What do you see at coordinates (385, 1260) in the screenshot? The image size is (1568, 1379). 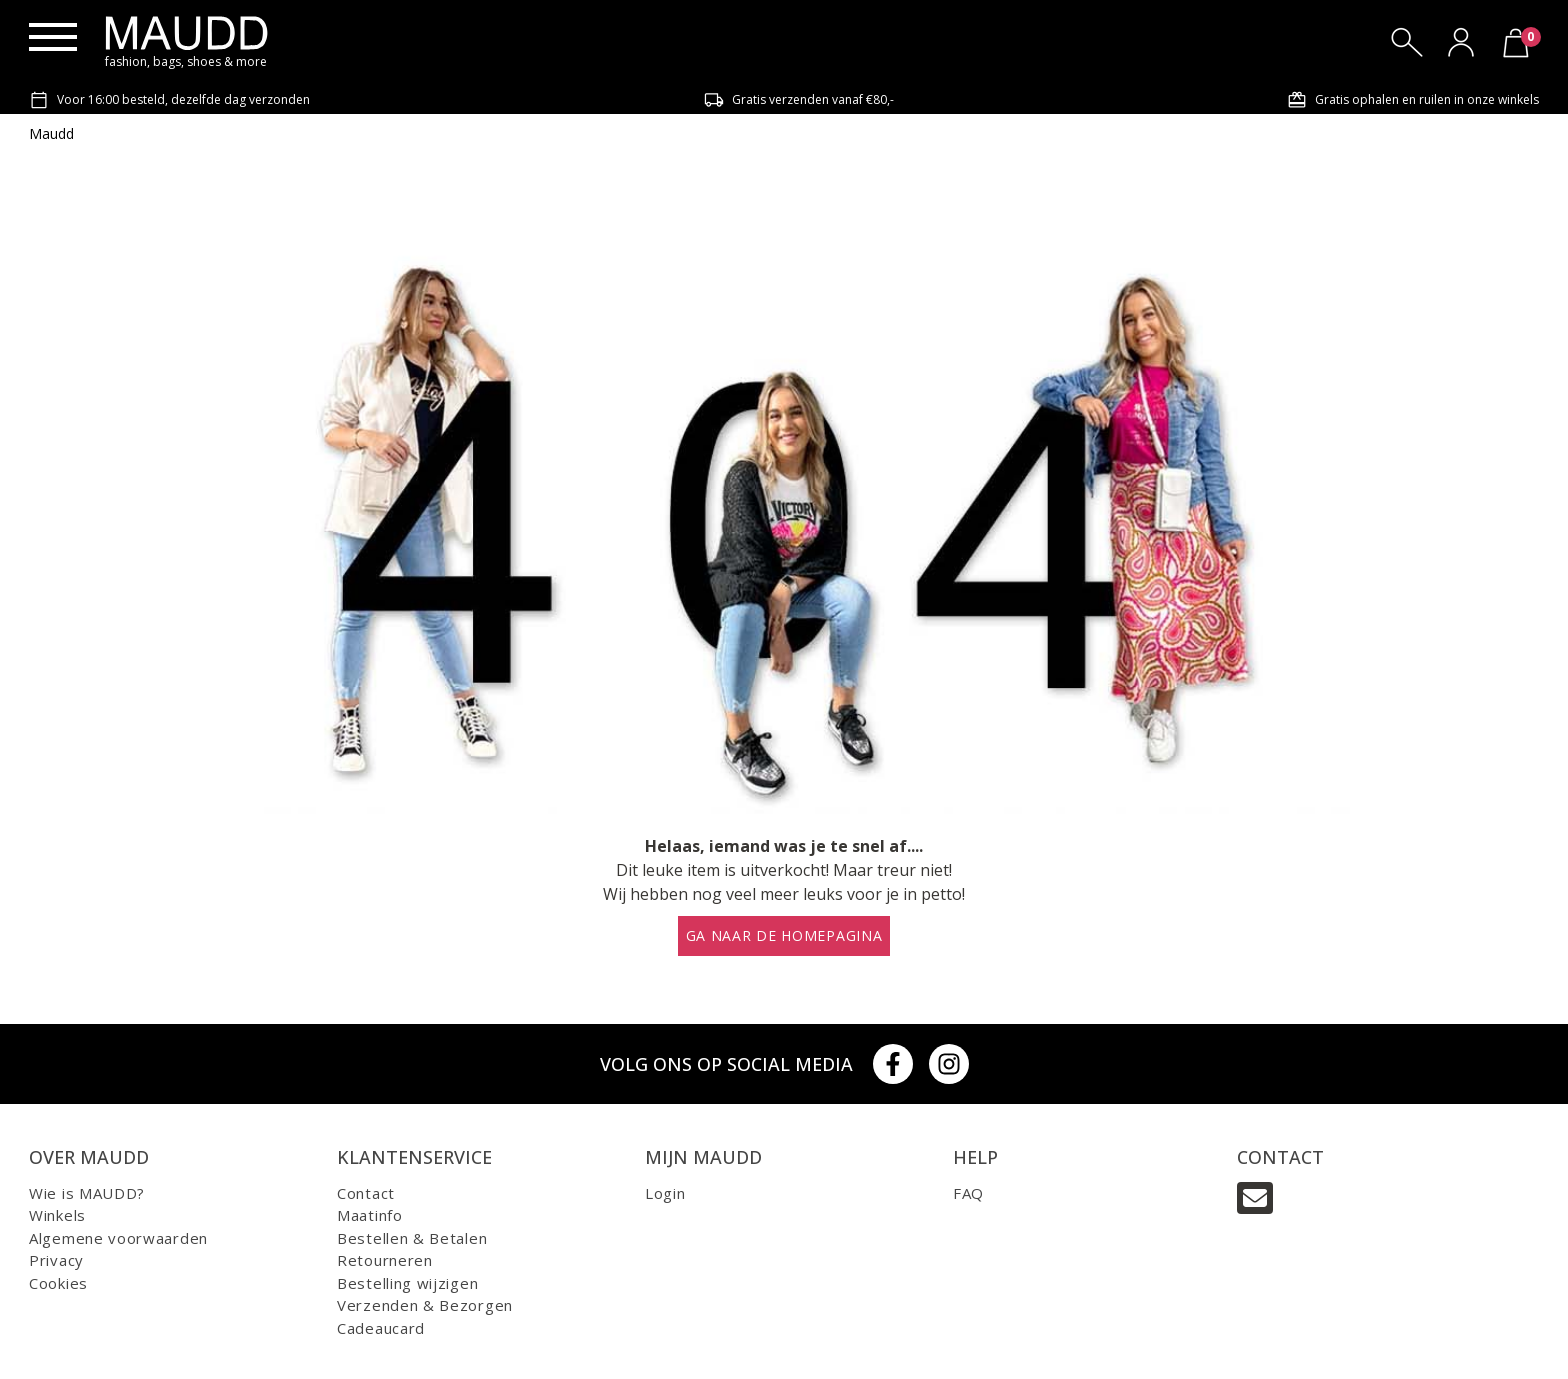 I see `Retourneren` at bounding box center [385, 1260].